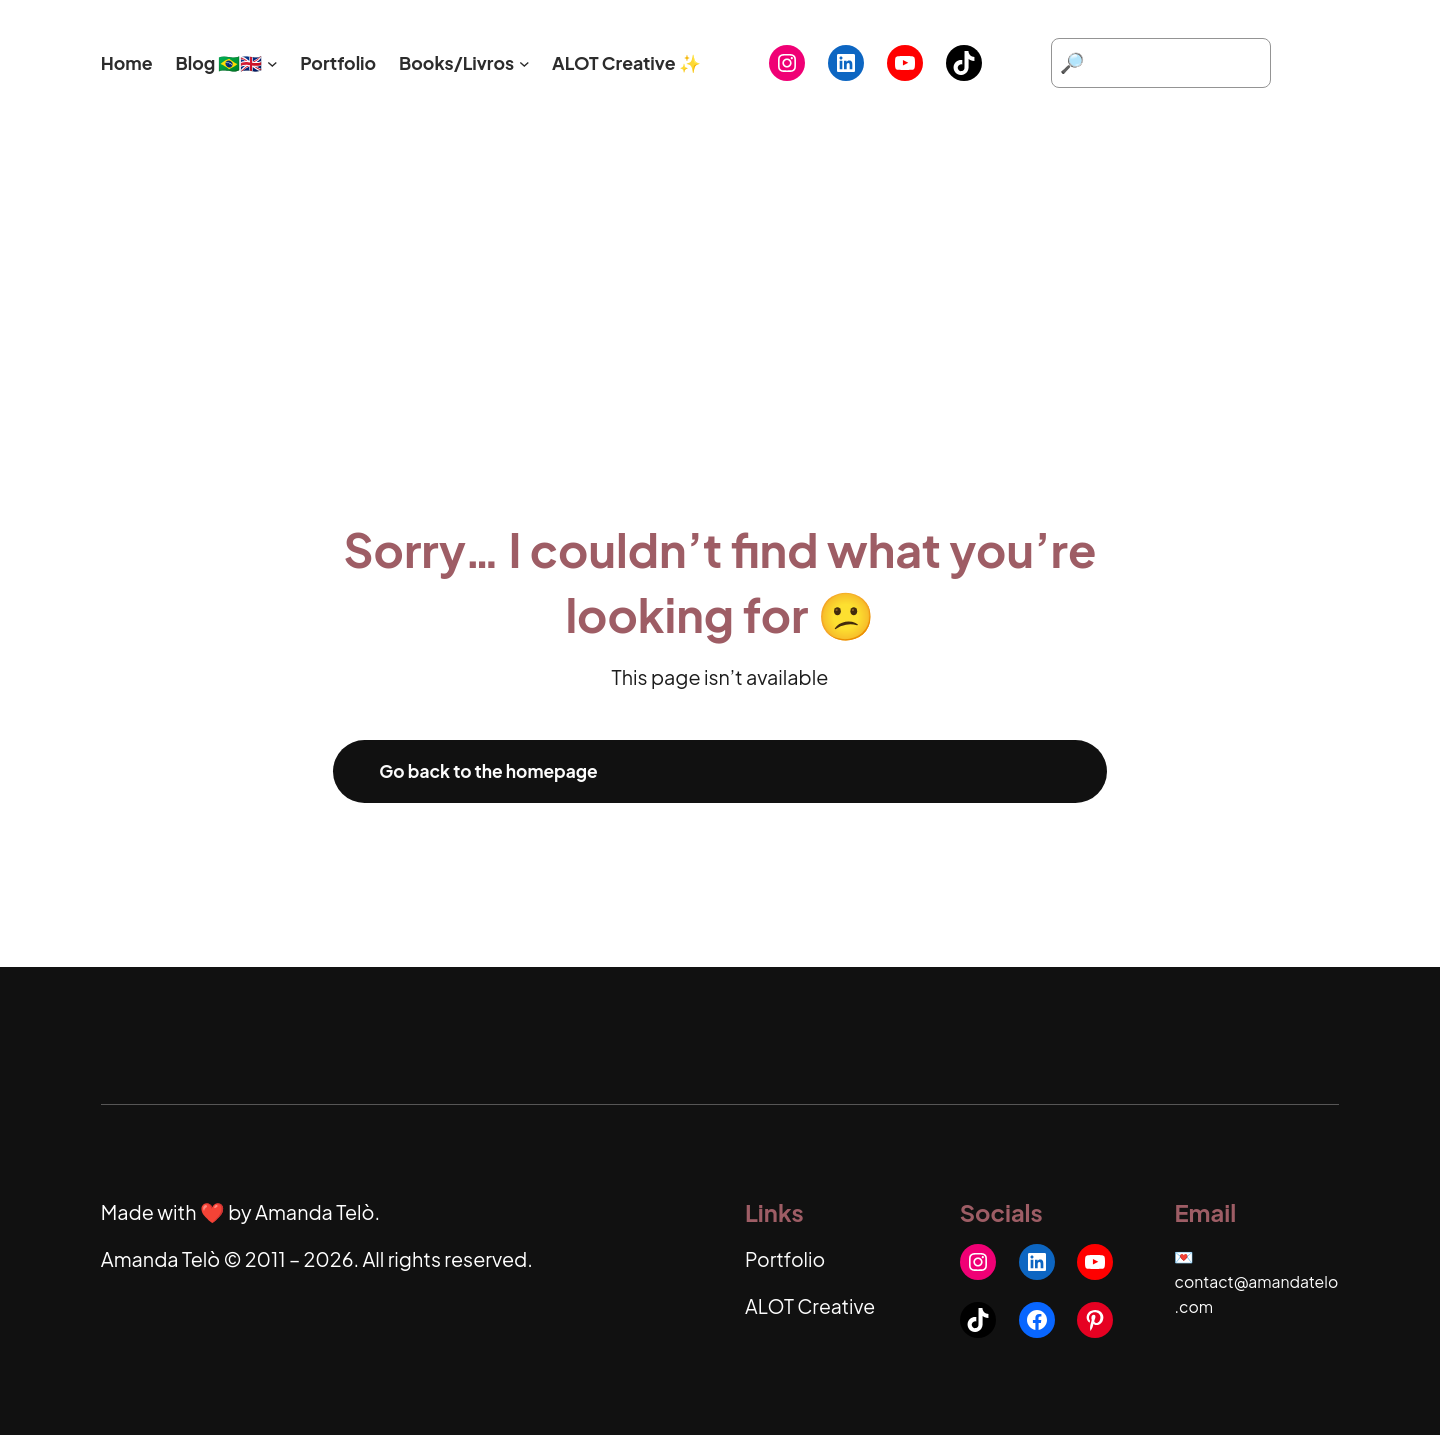 The image size is (1440, 1436). What do you see at coordinates (786, 1260) in the screenshot?
I see `Portfolio` at bounding box center [786, 1260].